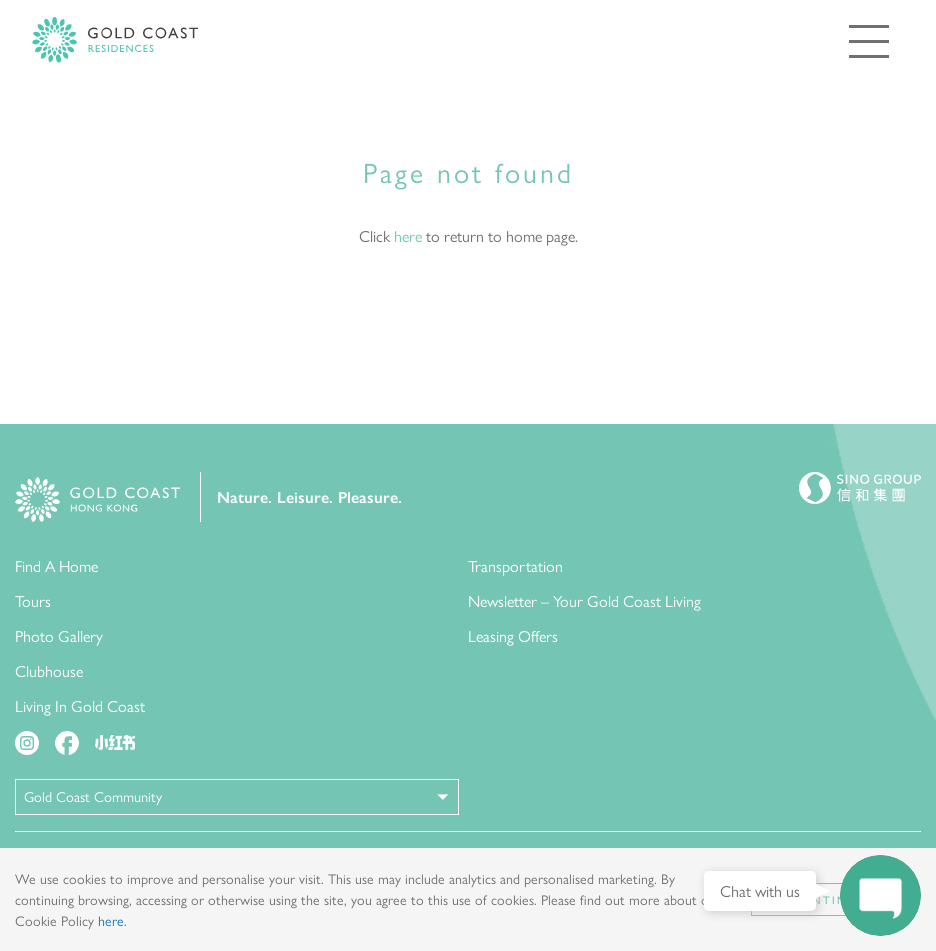 This screenshot has height=951, width=936. What do you see at coordinates (56, 565) in the screenshot?
I see `Find A Home` at bounding box center [56, 565].